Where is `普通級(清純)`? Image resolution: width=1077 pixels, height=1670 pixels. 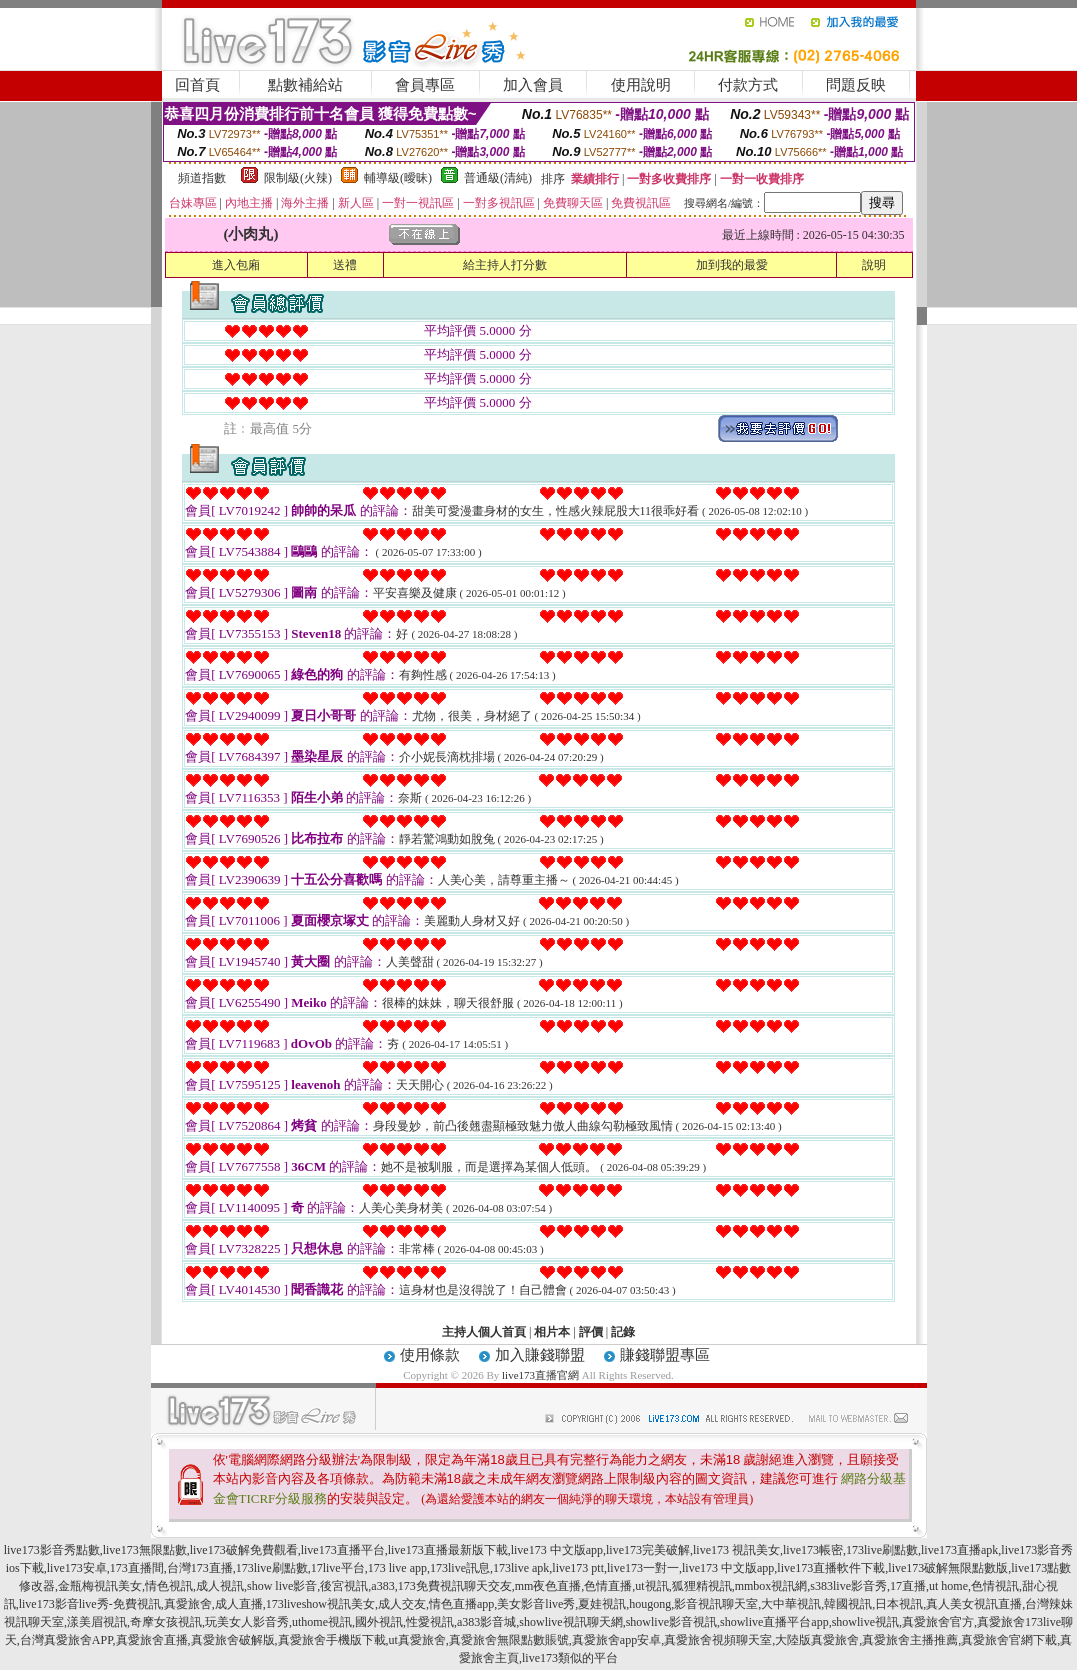
普通級(清純) is located at coordinates (498, 178).